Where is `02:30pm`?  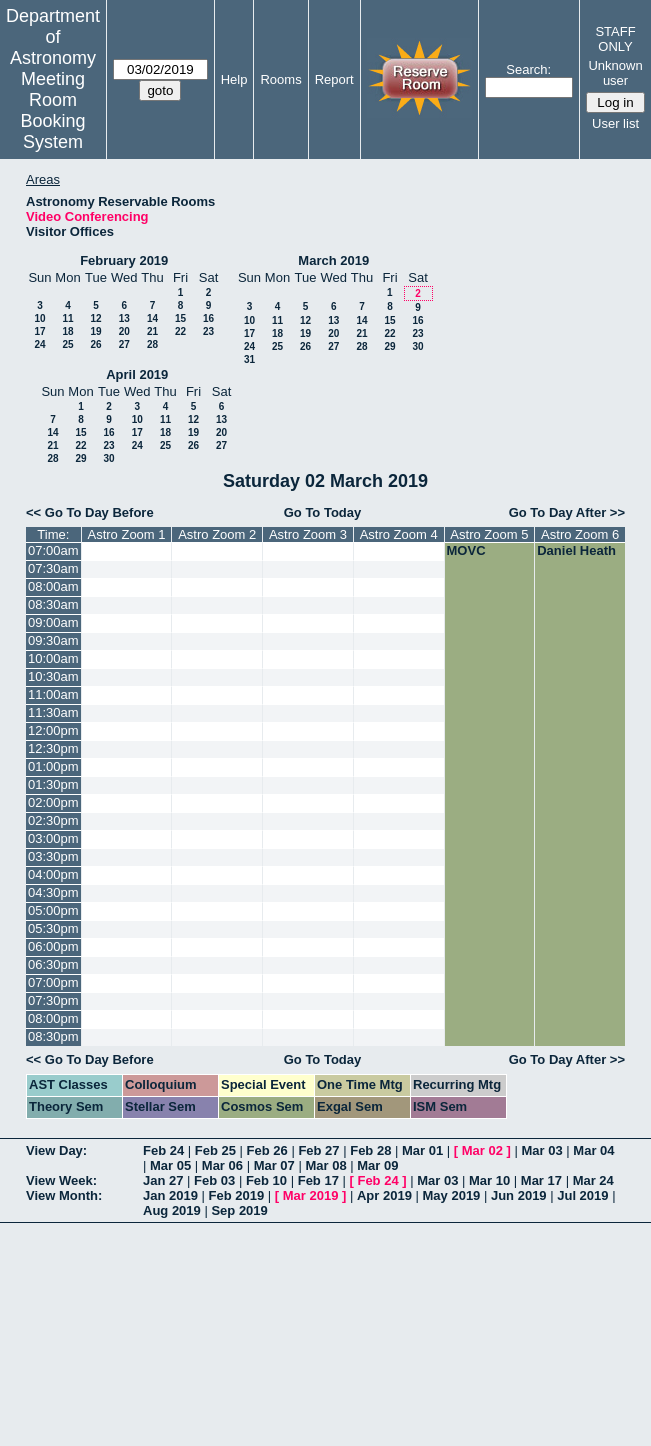
02:30pm is located at coordinates (53, 820).